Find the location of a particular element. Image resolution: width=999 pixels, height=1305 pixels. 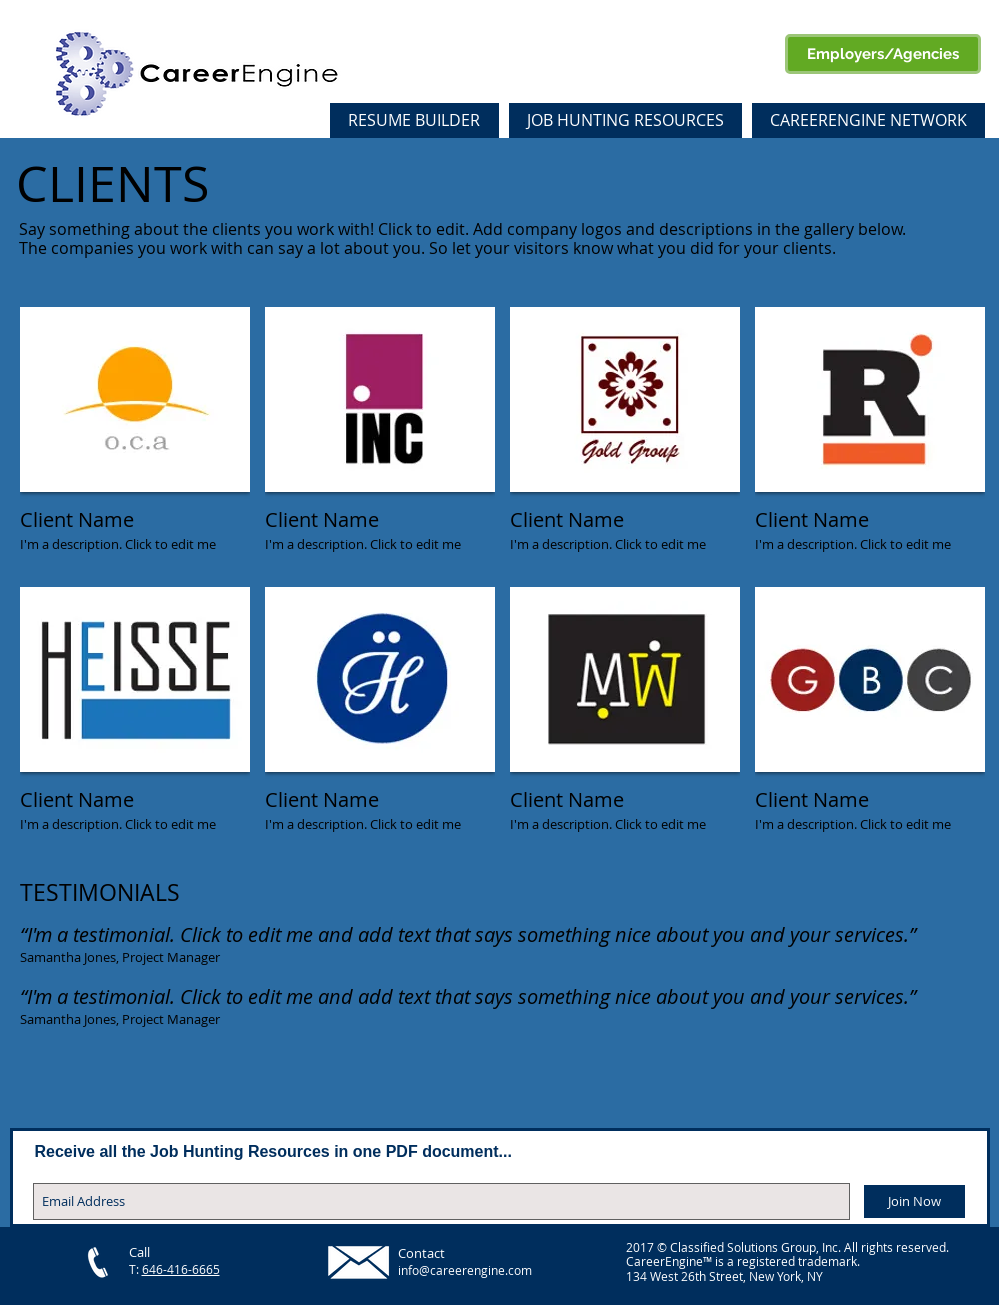

info@careerengine.com is located at coordinates (465, 1270).